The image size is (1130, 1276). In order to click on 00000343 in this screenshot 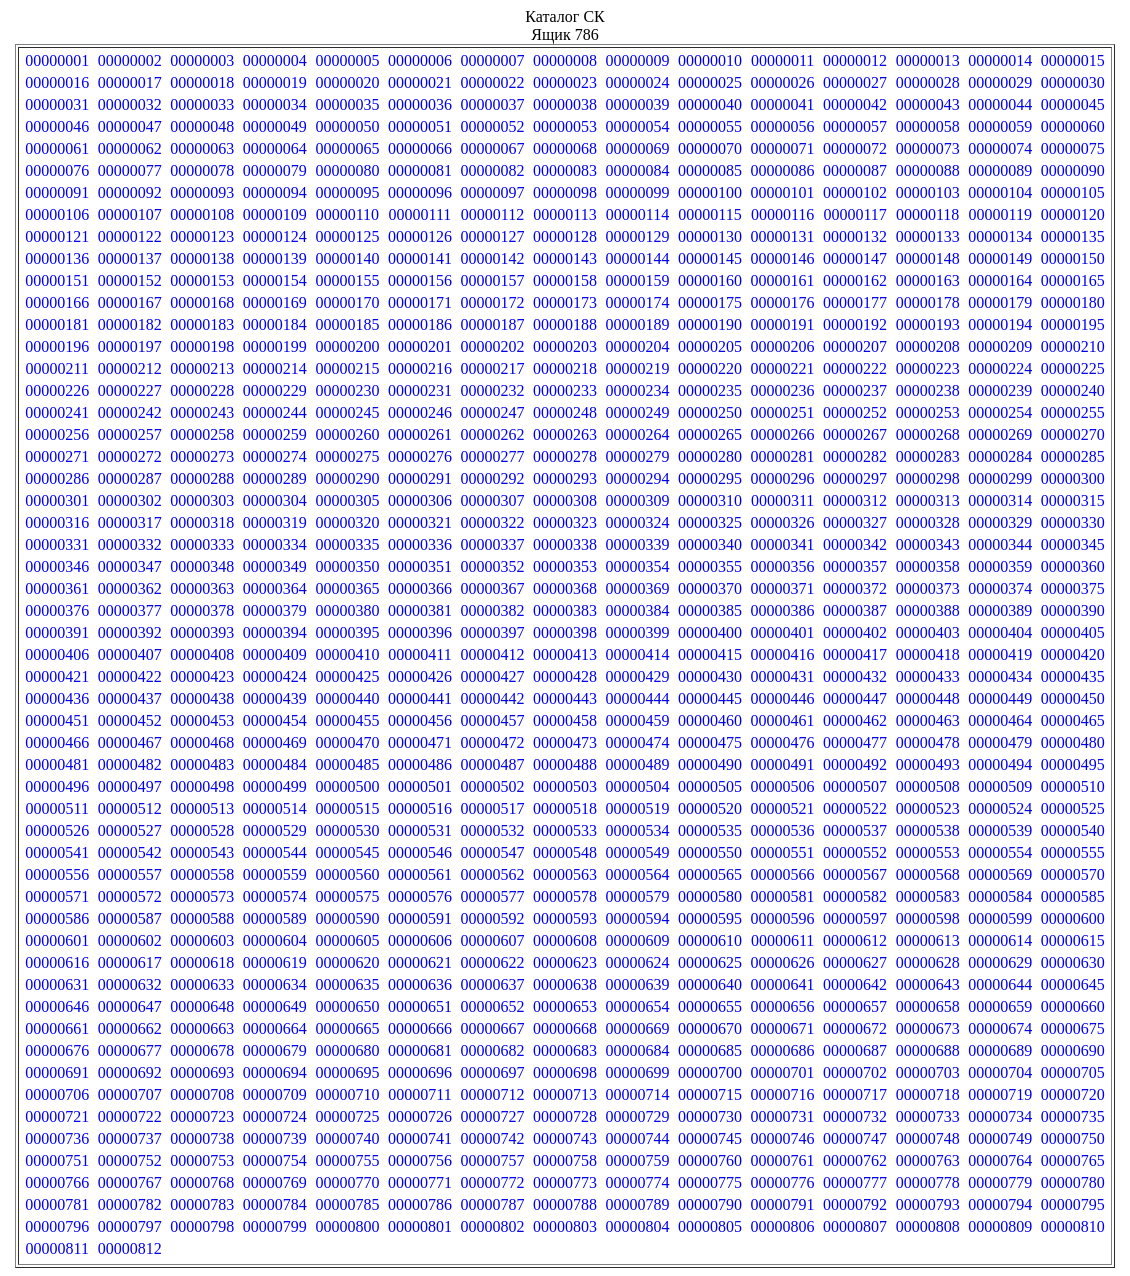, I will do `click(928, 544)`.